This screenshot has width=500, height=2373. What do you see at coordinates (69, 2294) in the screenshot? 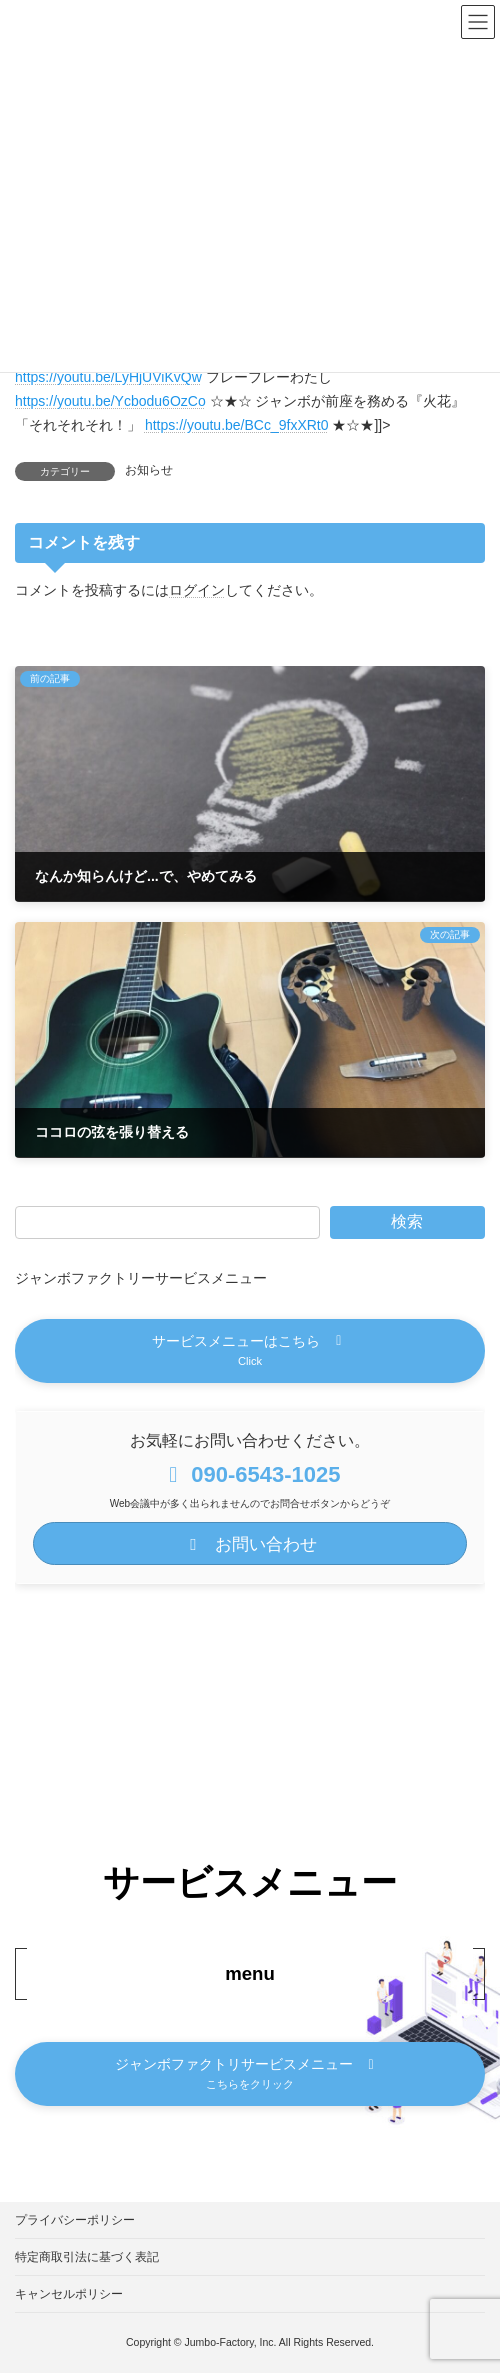
I see `キャンセルポリシー` at bounding box center [69, 2294].